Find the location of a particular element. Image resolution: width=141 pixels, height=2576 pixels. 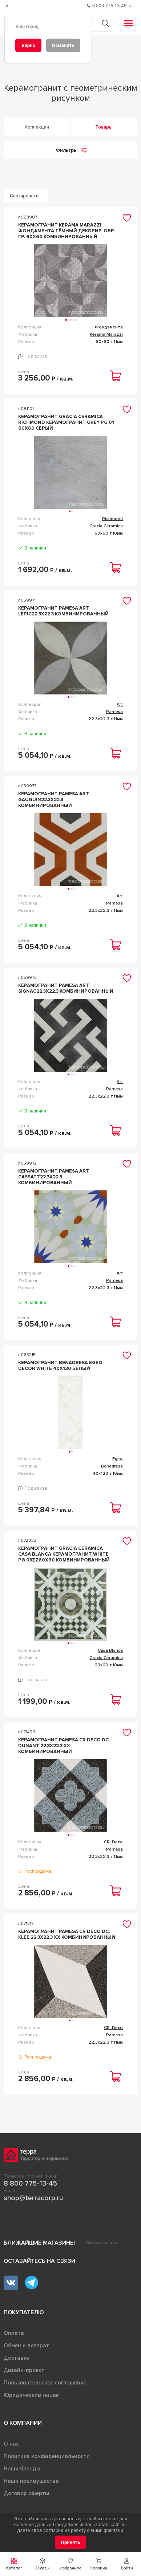

[Обратный звонок] is located at coordinates (131, 6).